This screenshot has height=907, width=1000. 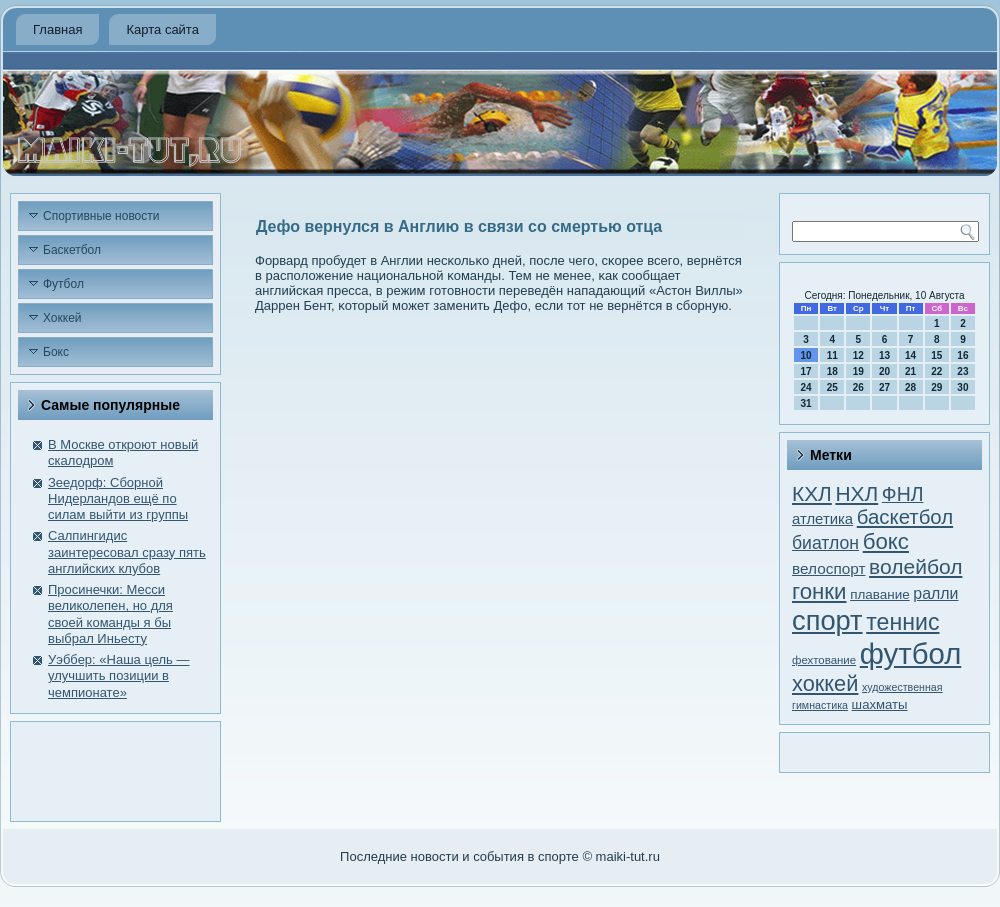 I want to click on Просинечки: Месси великолепен, но для своей команды я бы выбрал Иньесту, so click(x=110, y=614).